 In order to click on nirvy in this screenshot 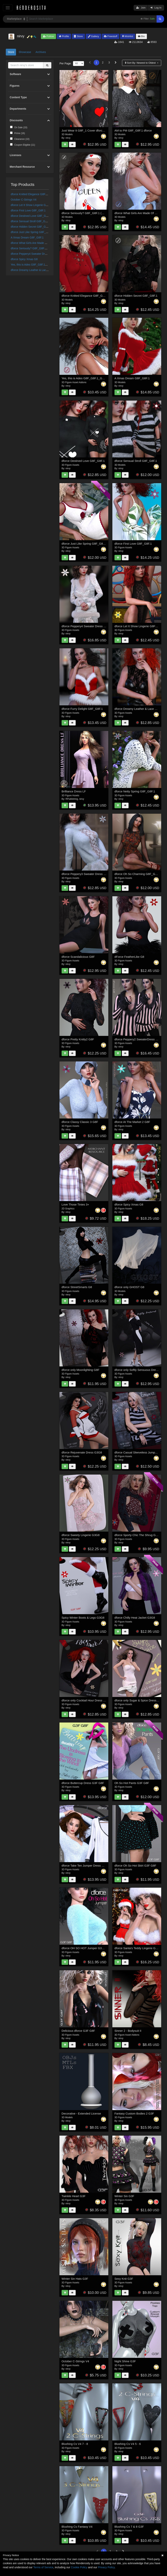, I will do `click(68, 138)`.